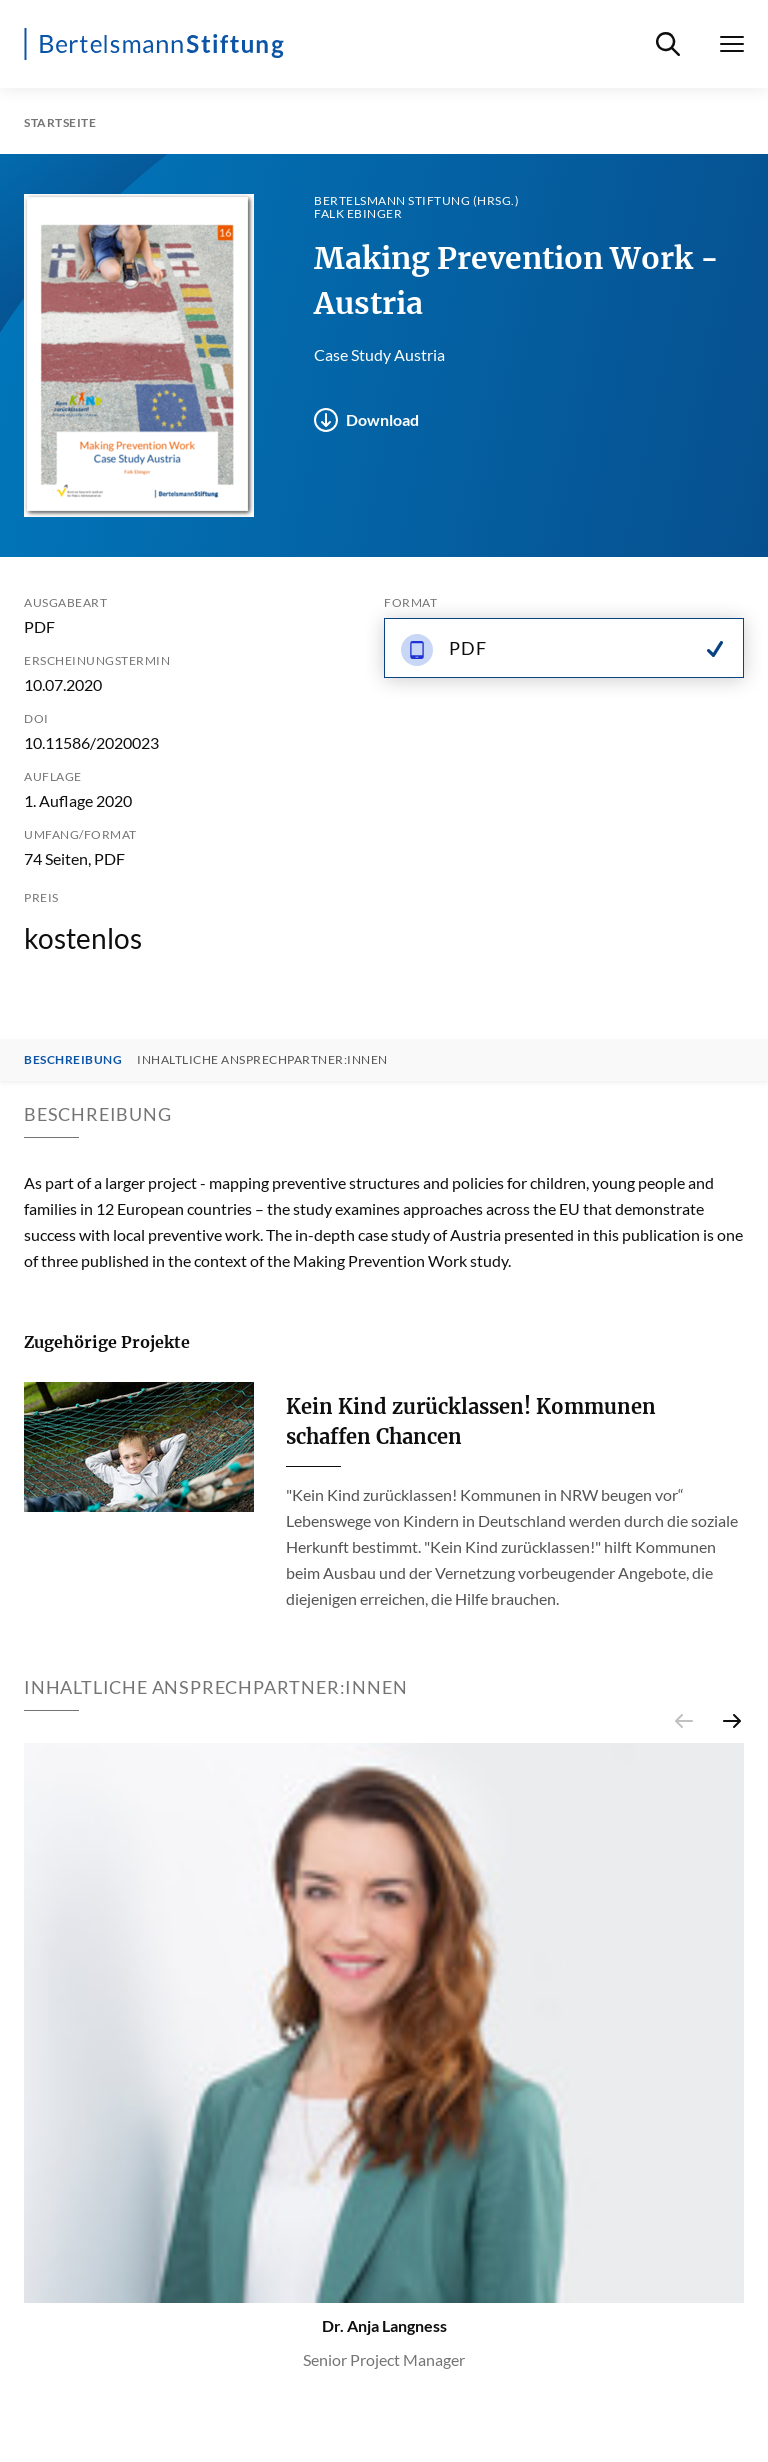 Image resolution: width=768 pixels, height=2462 pixels. Describe the element at coordinates (262, 1060) in the screenshot. I see `Inhaltliche Ansprechpartner:innen` at that location.